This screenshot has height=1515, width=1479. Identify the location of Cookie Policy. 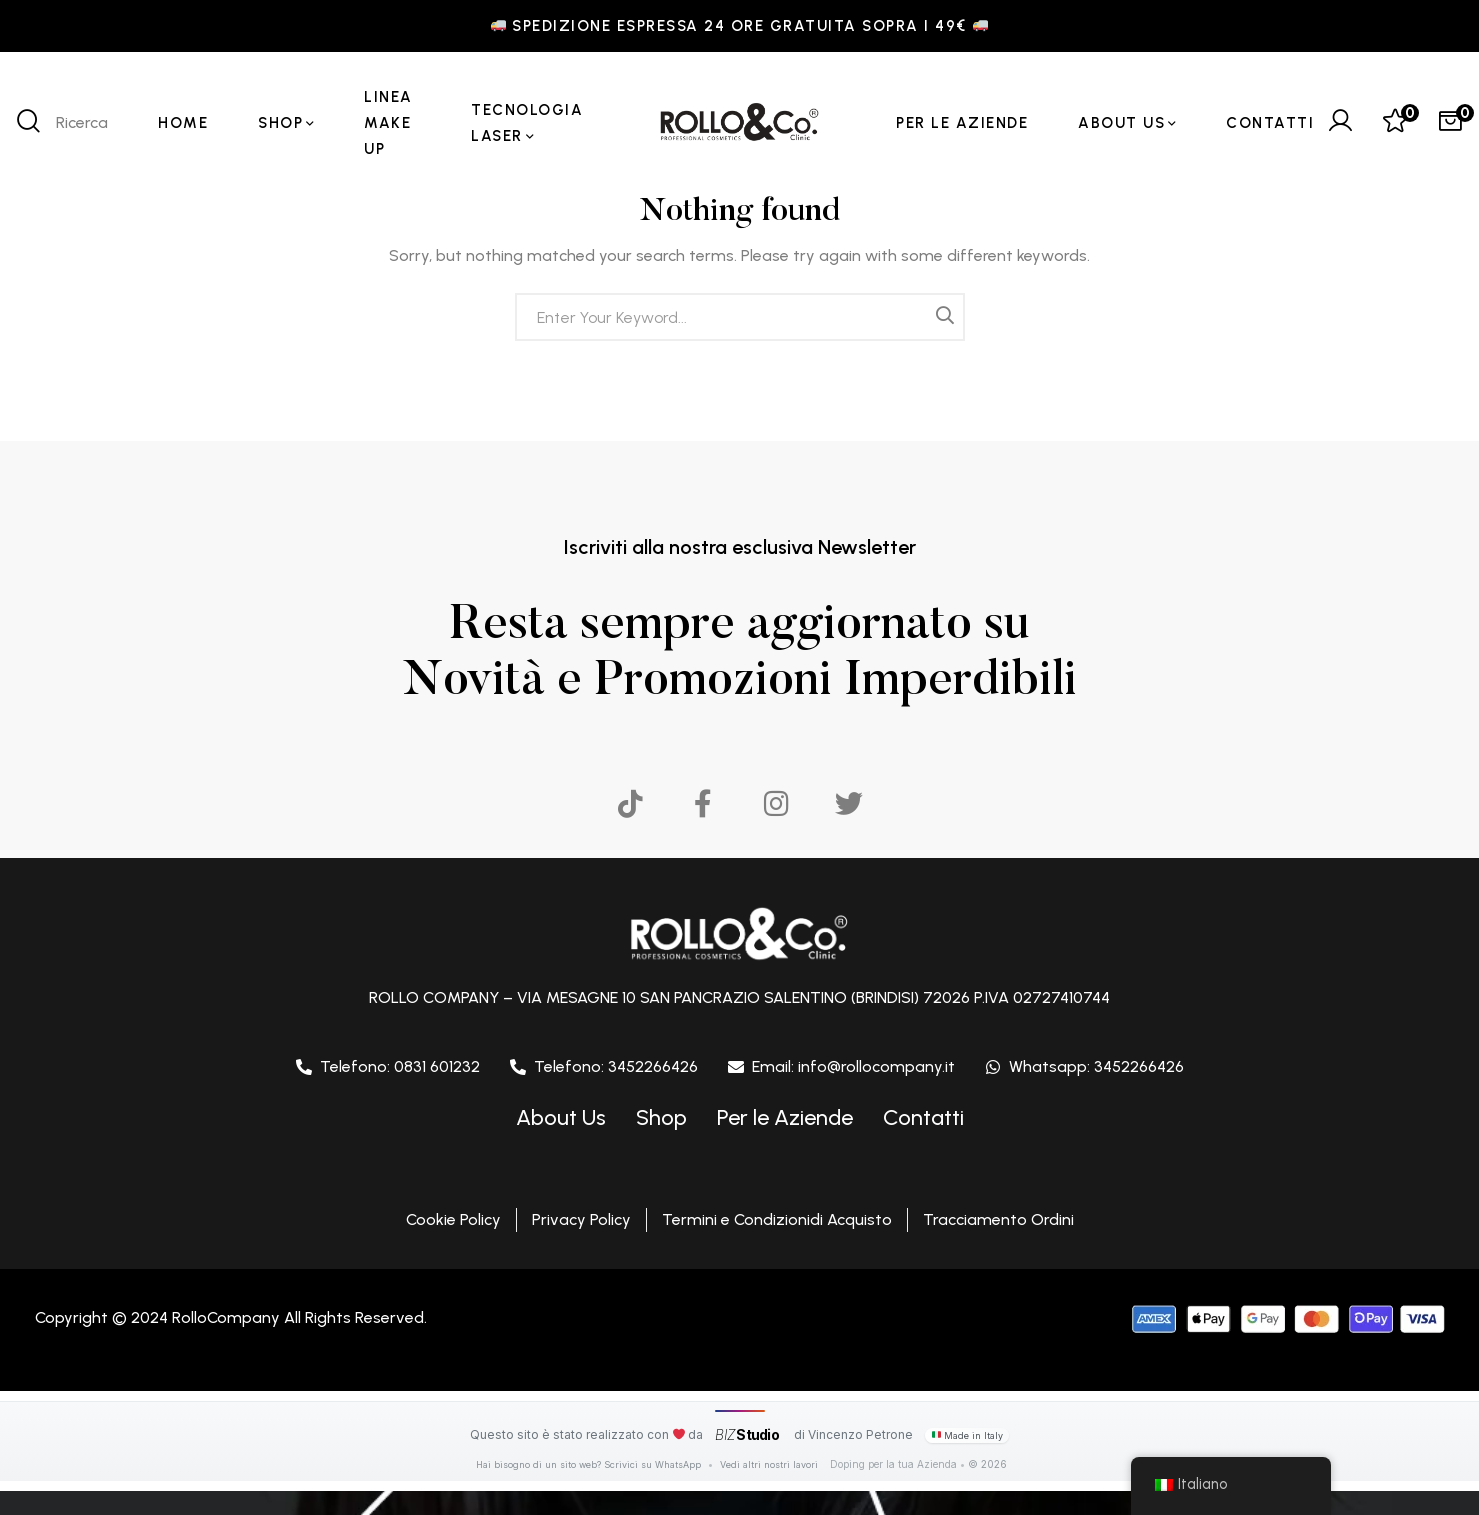
(453, 1219).